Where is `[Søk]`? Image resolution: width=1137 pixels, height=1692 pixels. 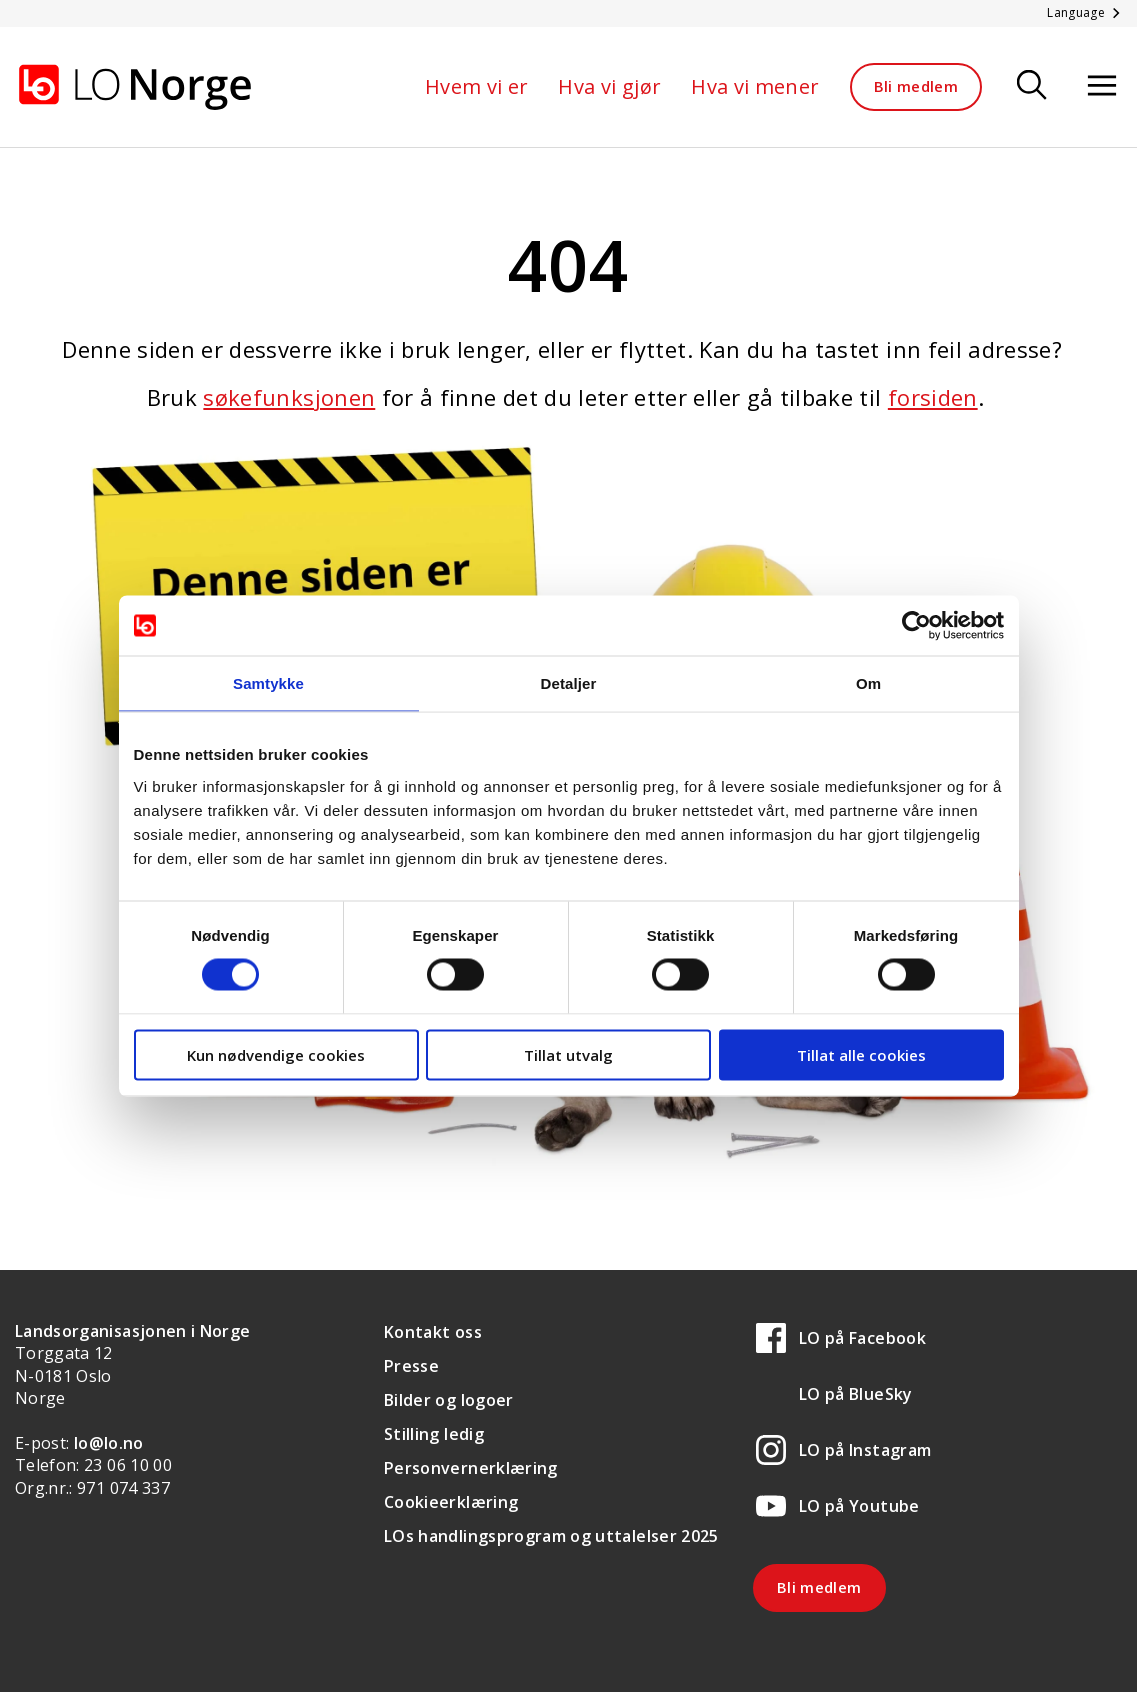
[Søk] is located at coordinates (1032, 86).